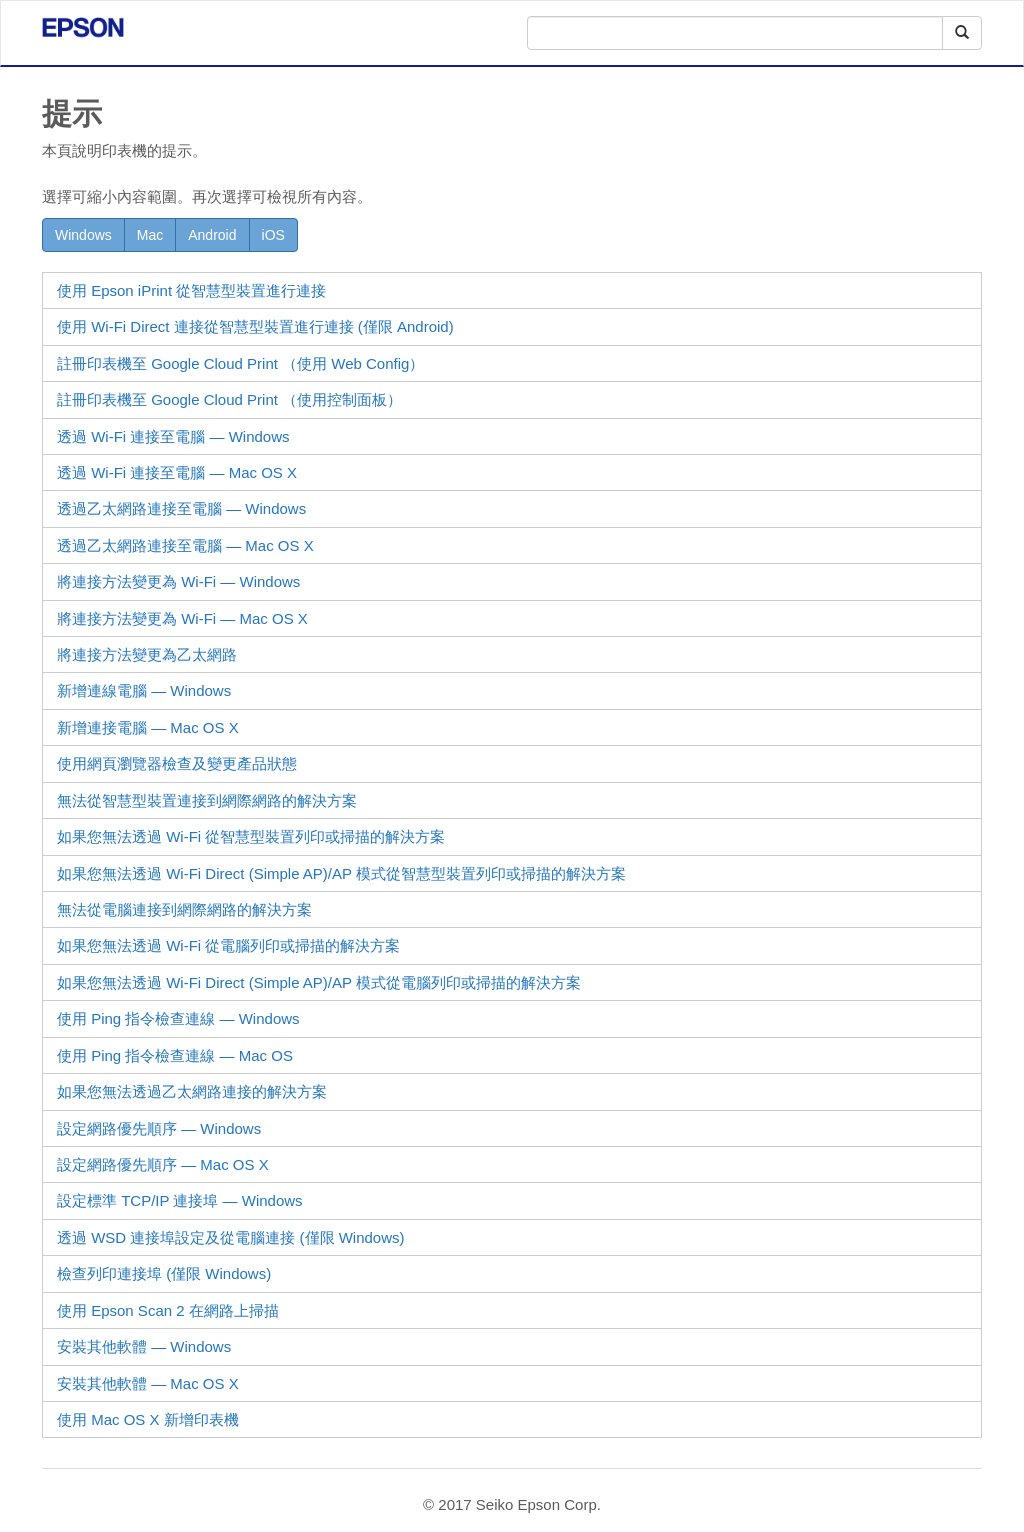 This screenshot has height=1532, width=1024. What do you see at coordinates (212, 235) in the screenshot?
I see `Android` at bounding box center [212, 235].